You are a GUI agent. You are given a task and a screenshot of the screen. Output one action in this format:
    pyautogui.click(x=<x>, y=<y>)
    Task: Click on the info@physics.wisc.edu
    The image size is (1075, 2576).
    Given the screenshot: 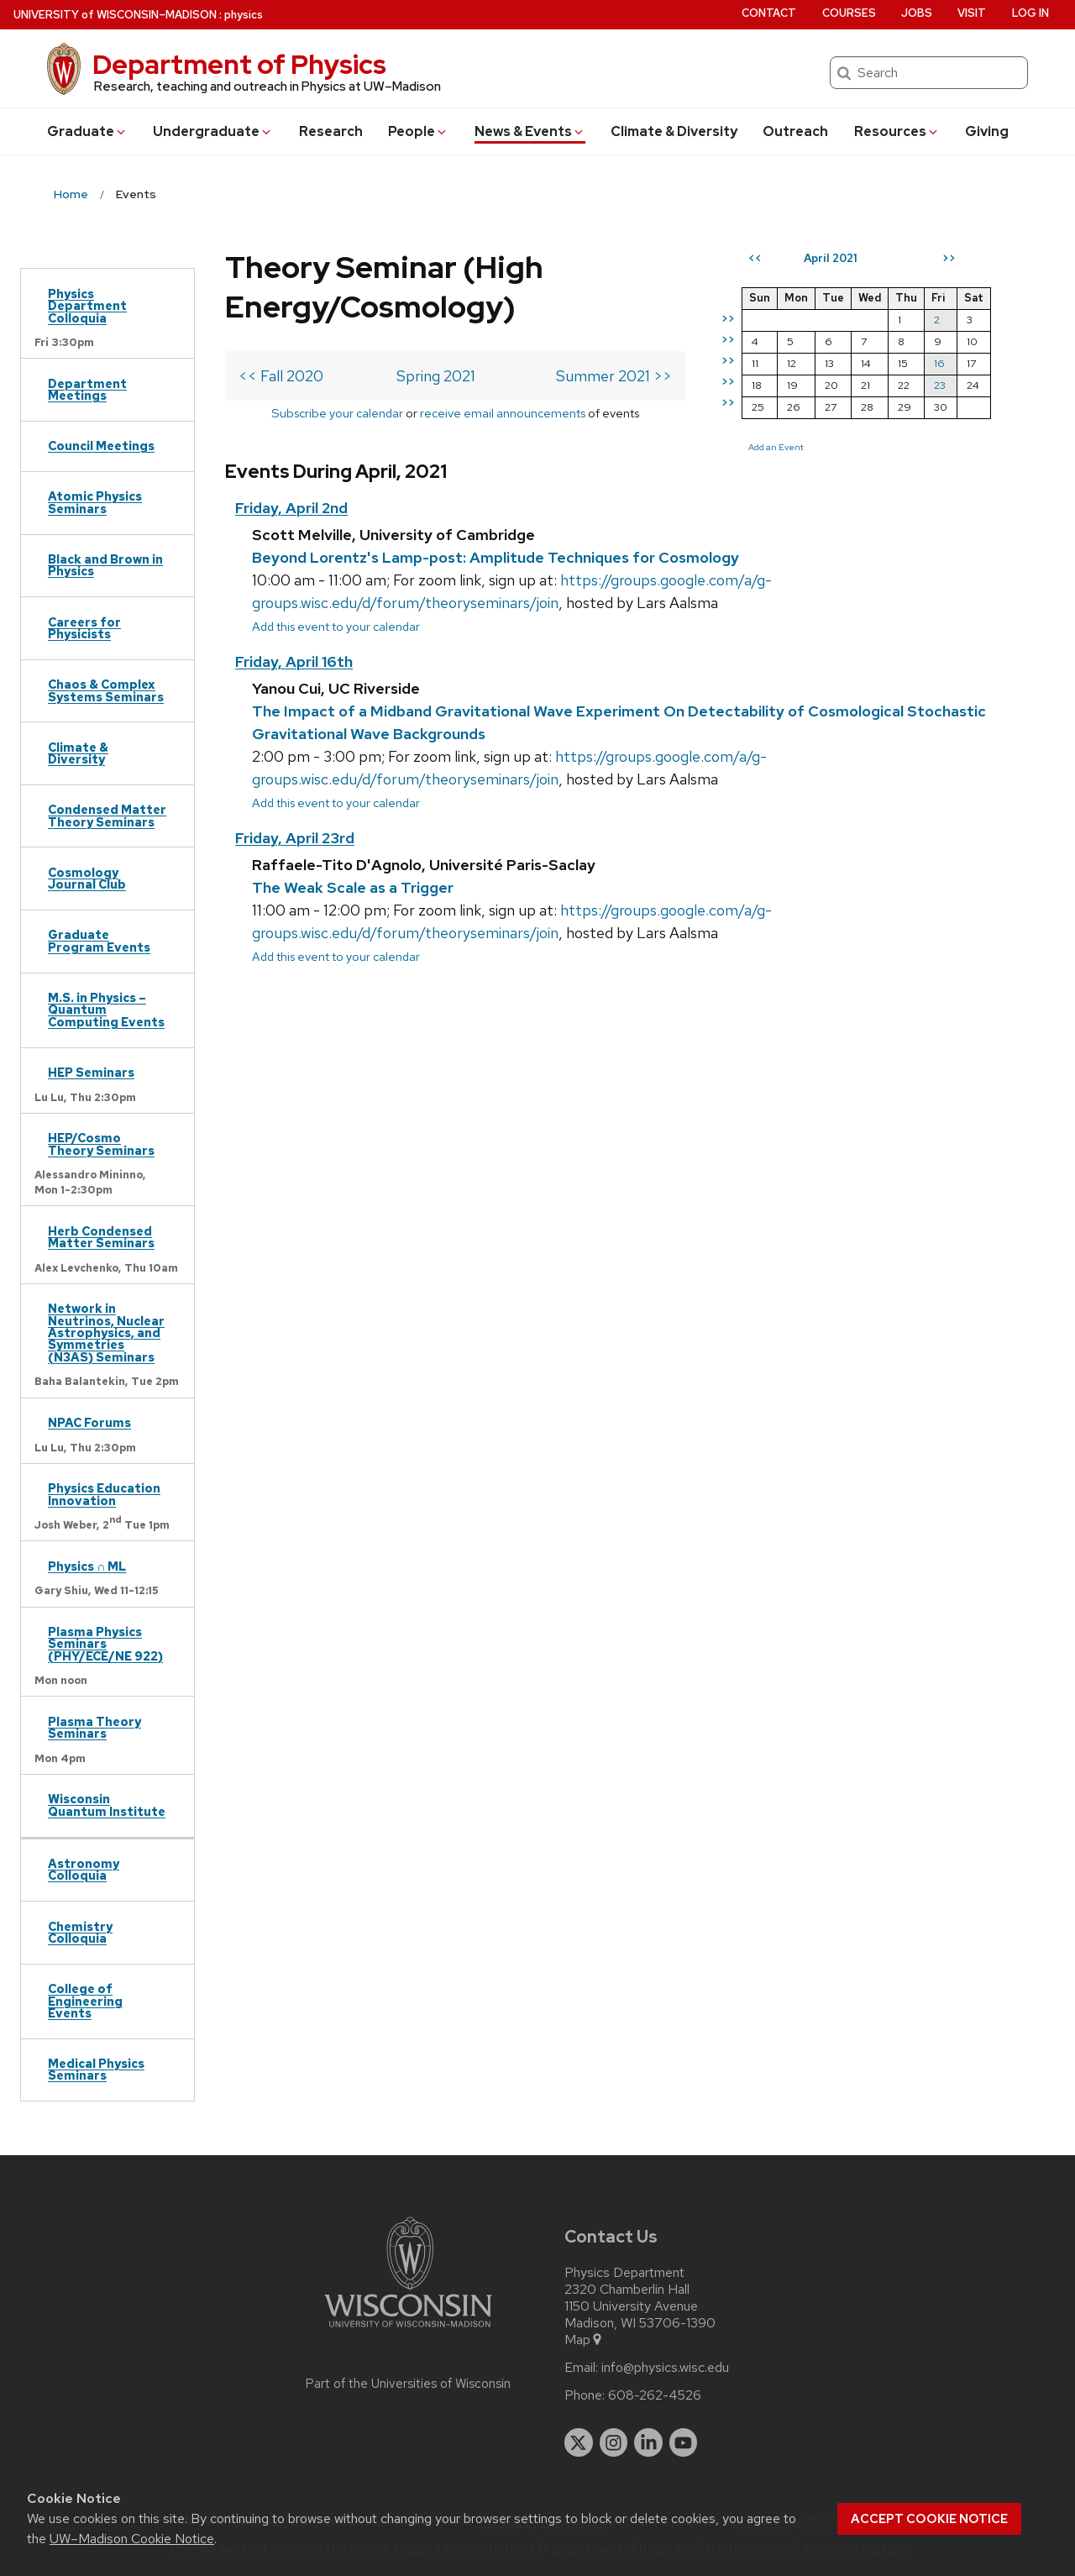 What is the action you would take?
    pyautogui.click(x=665, y=2367)
    